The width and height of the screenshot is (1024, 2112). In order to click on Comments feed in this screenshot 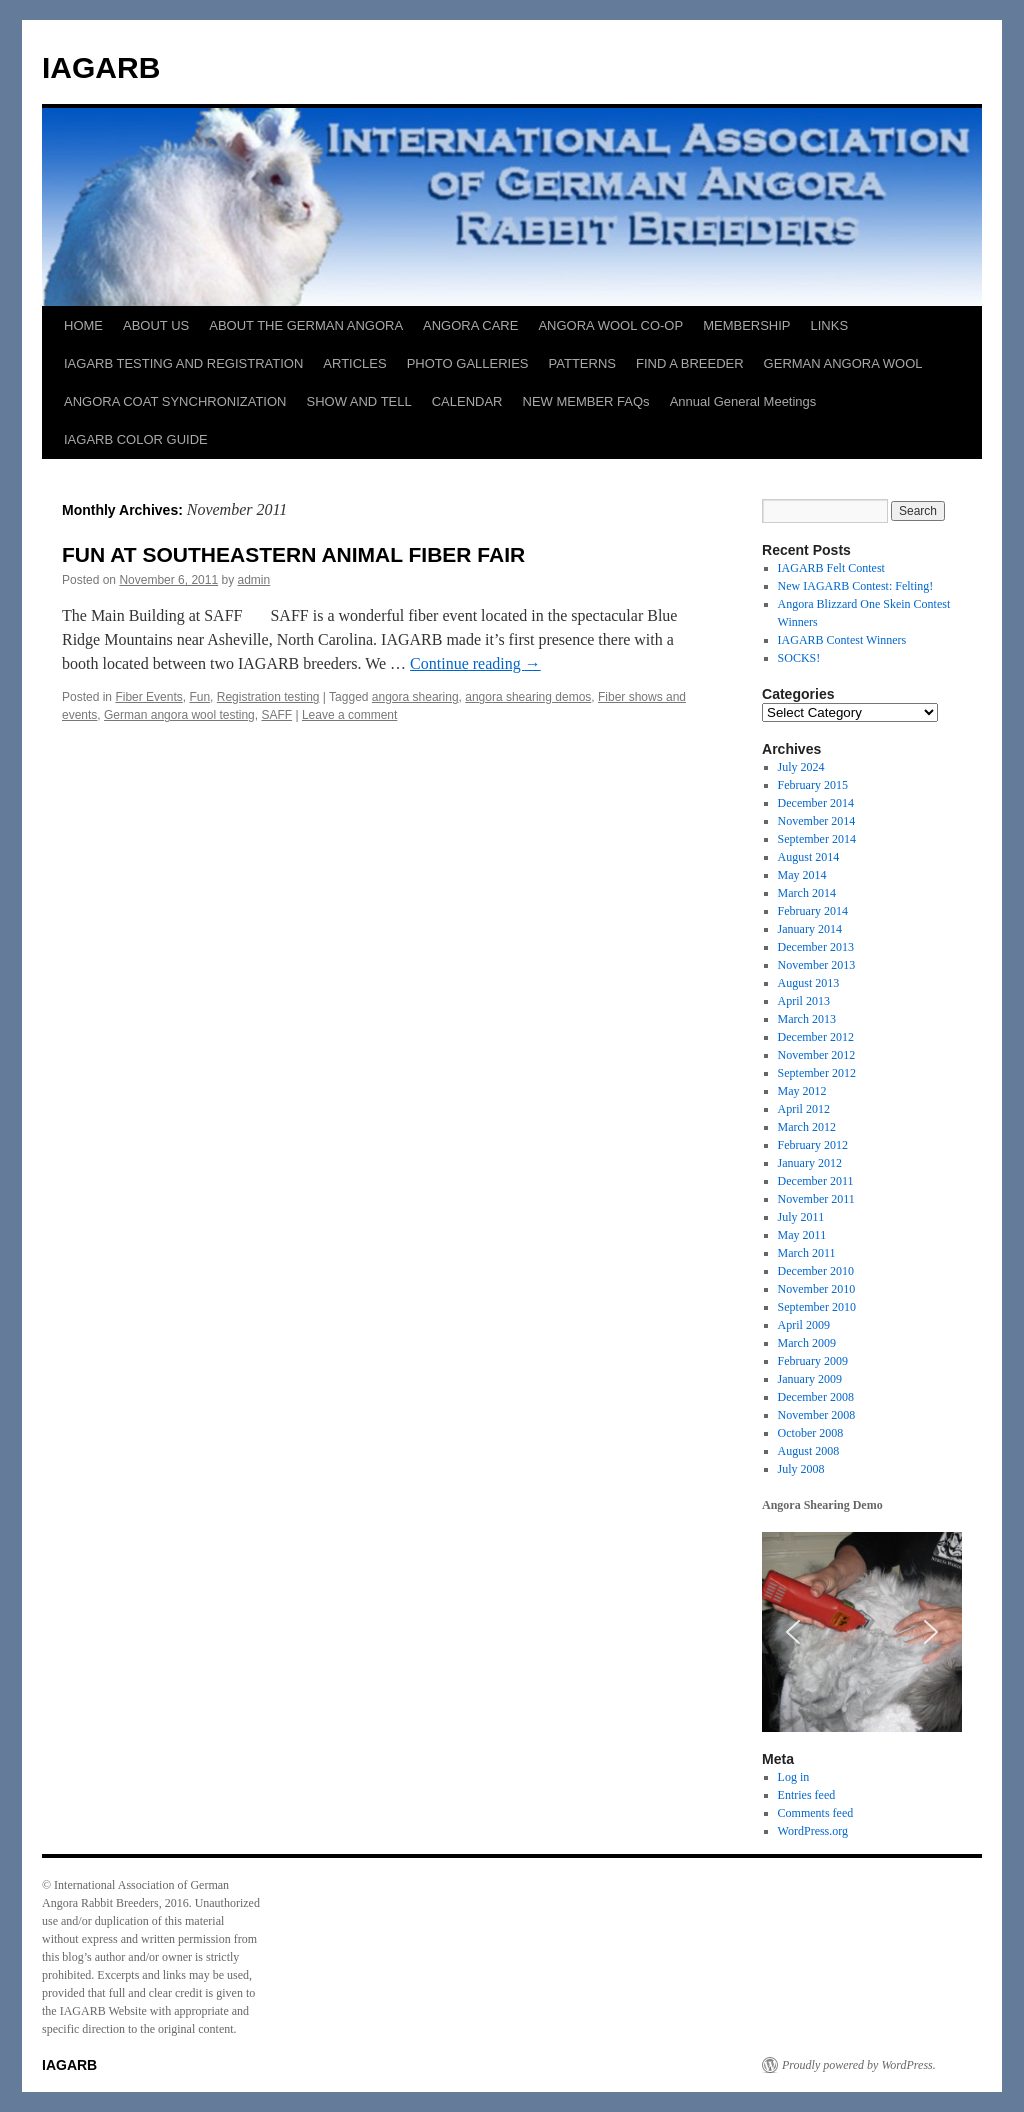, I will do `click(816, 1813)`.